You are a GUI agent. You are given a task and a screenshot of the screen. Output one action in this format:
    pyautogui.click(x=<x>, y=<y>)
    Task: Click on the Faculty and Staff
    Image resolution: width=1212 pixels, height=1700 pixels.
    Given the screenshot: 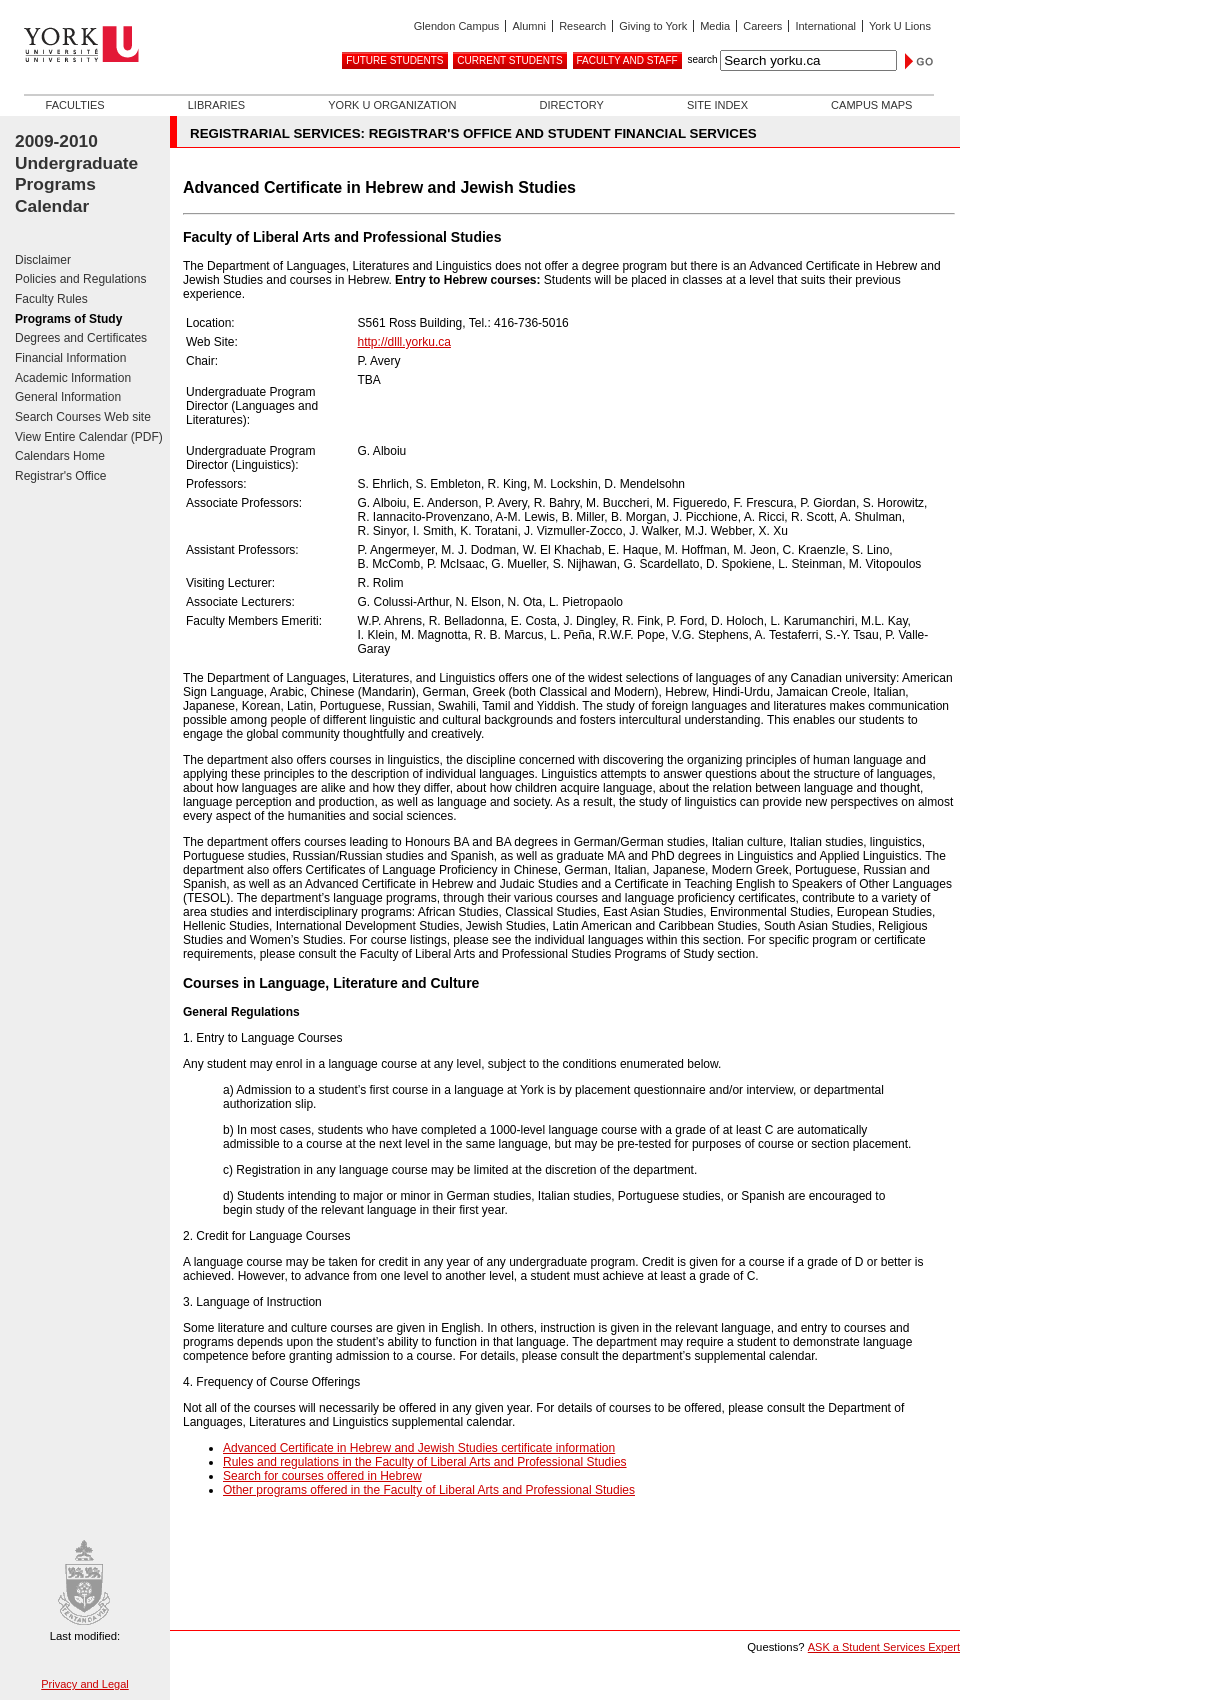 What is the action you would take?
    pyautogui.click(x=627, y=60)
    